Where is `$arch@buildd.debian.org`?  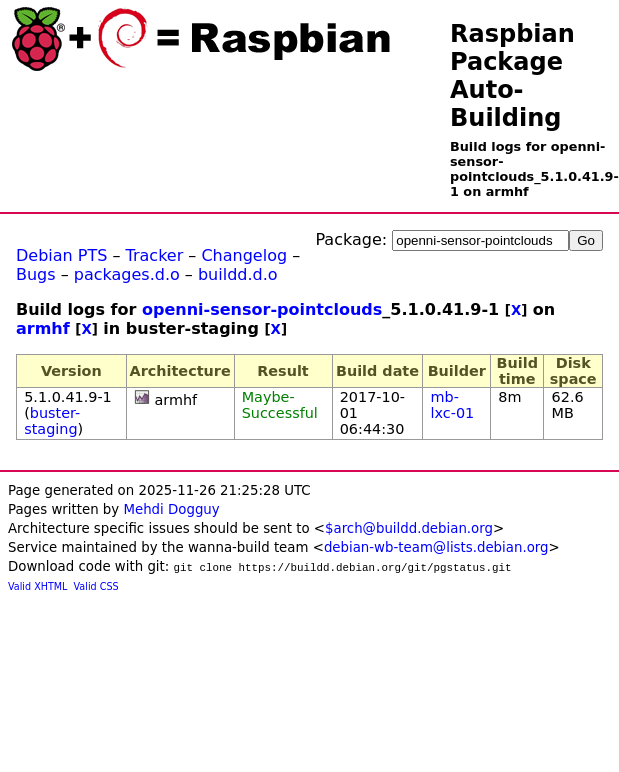
$arch@buildd.debian.org is located at coordinates (409, 528).